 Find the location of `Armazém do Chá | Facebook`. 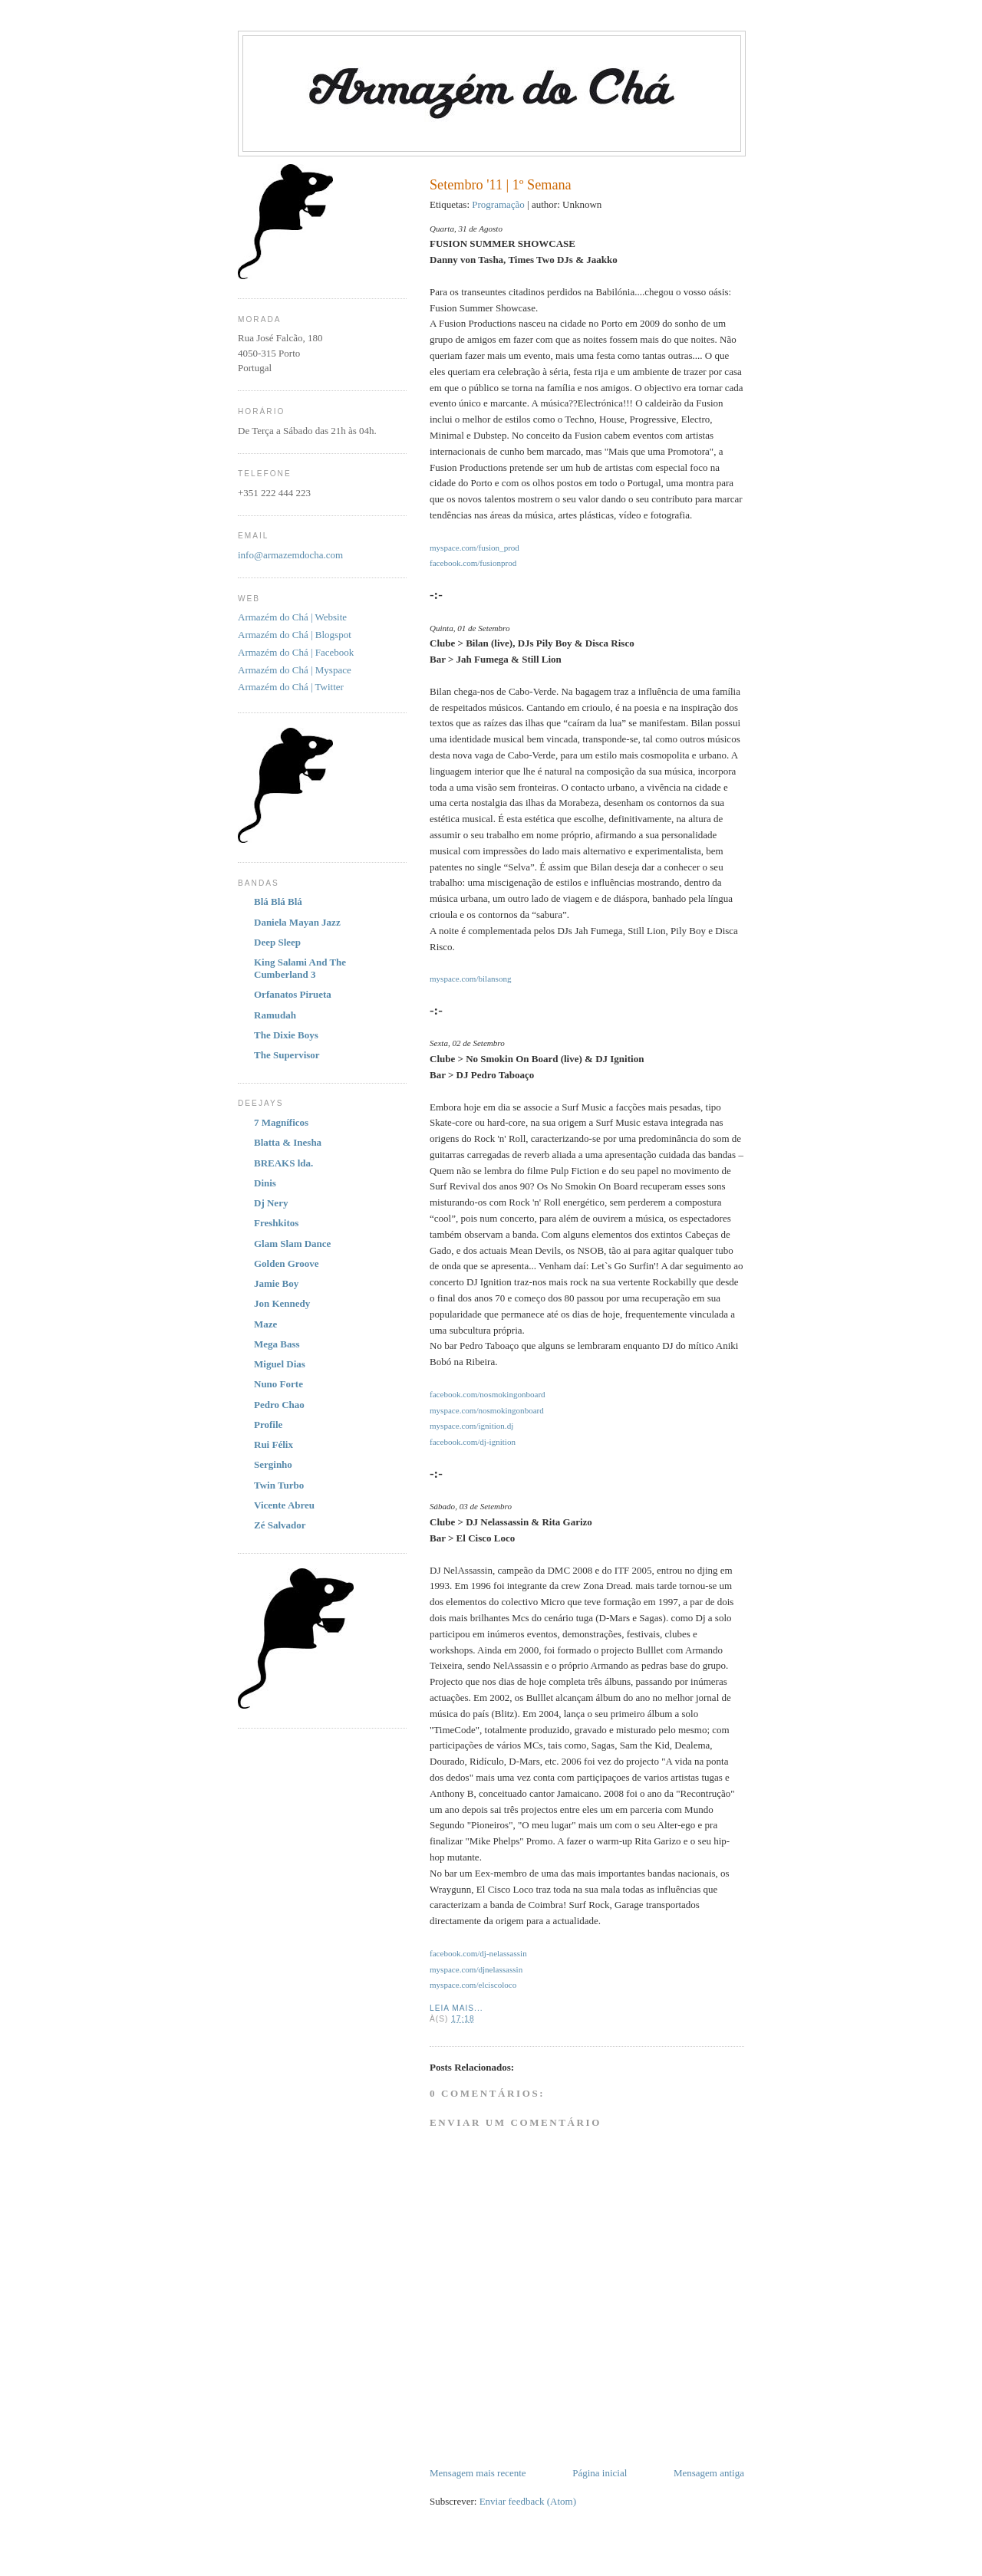

Armazém do Chá | Facebook is located at coordinates (296, 652).